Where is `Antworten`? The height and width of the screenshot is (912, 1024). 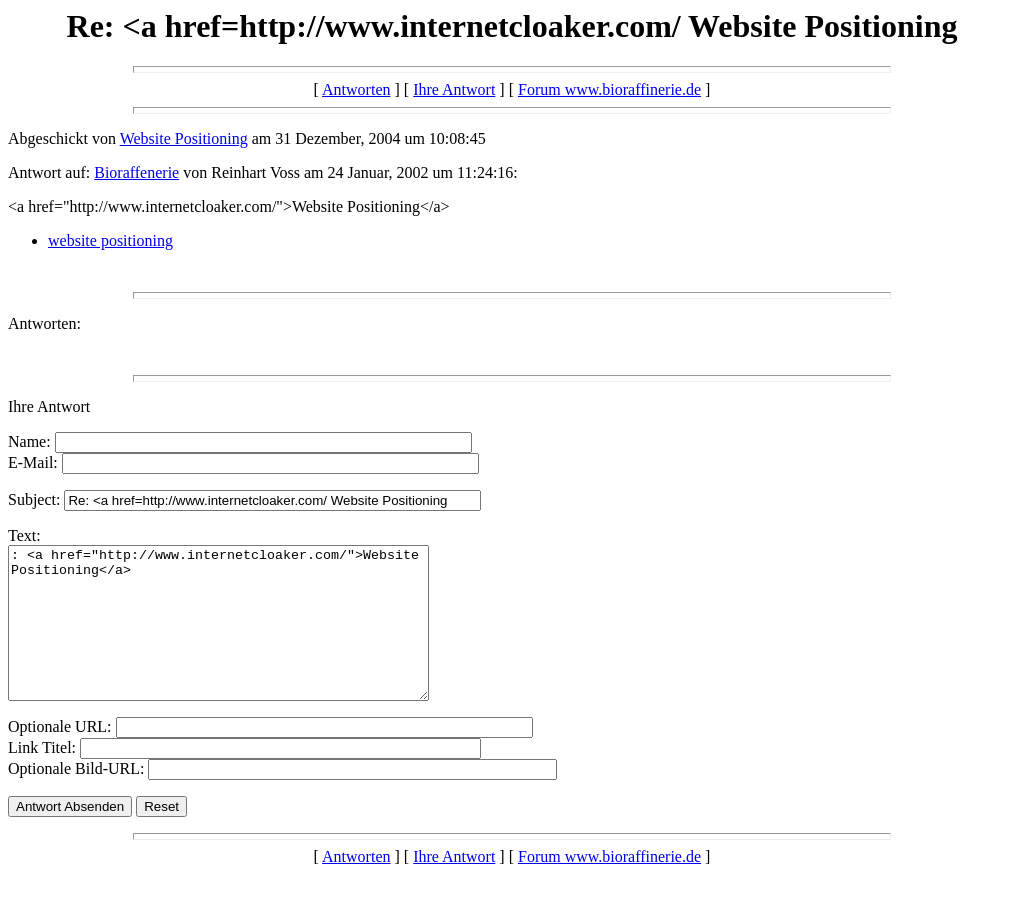
Antworten is located at coordinates (356, 89).